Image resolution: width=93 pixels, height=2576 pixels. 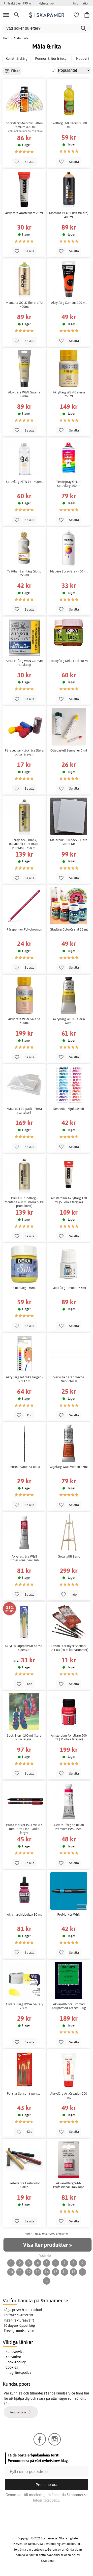 I want to click on Målarduk - 10-pack - Flera storlekar, so click(x=68, y=842).